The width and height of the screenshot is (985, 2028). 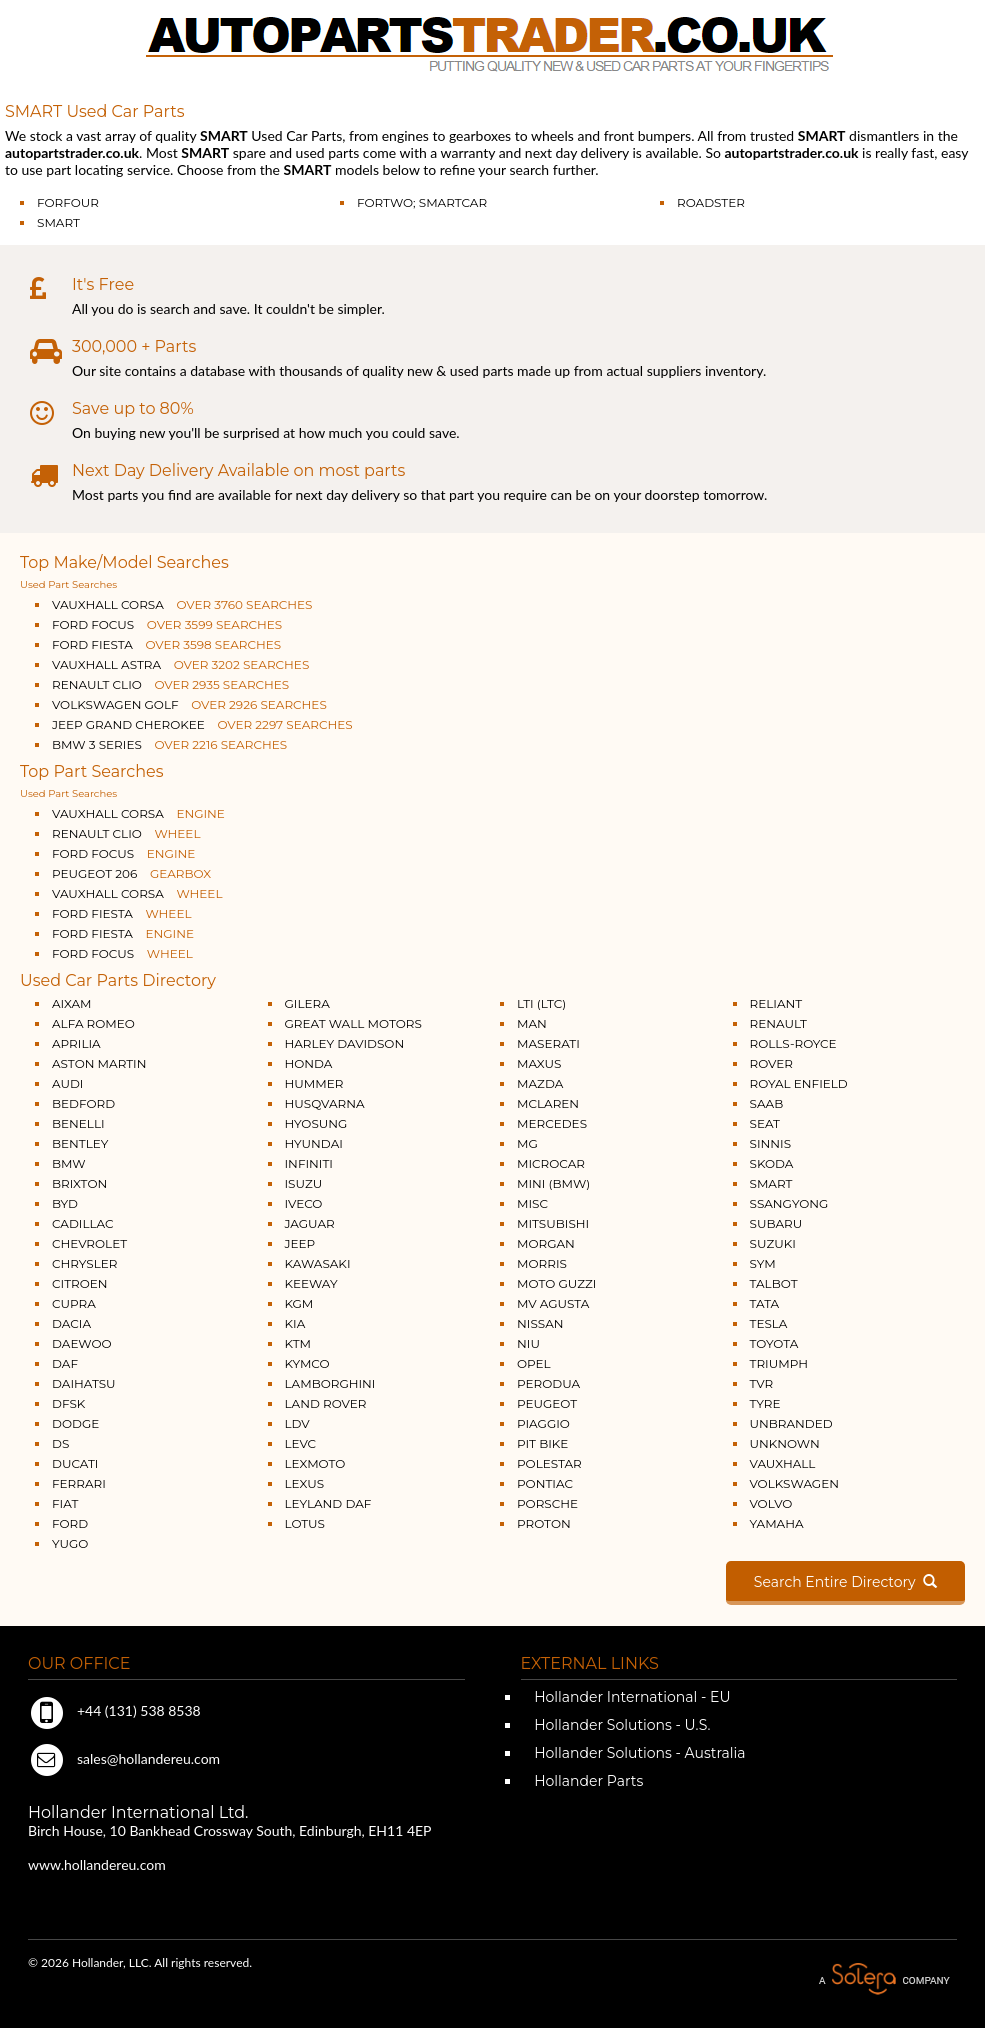 What do you see at coordinates (762, 1383) in the screenshot?
I see `TVR` at bounding box center [762, 1383].